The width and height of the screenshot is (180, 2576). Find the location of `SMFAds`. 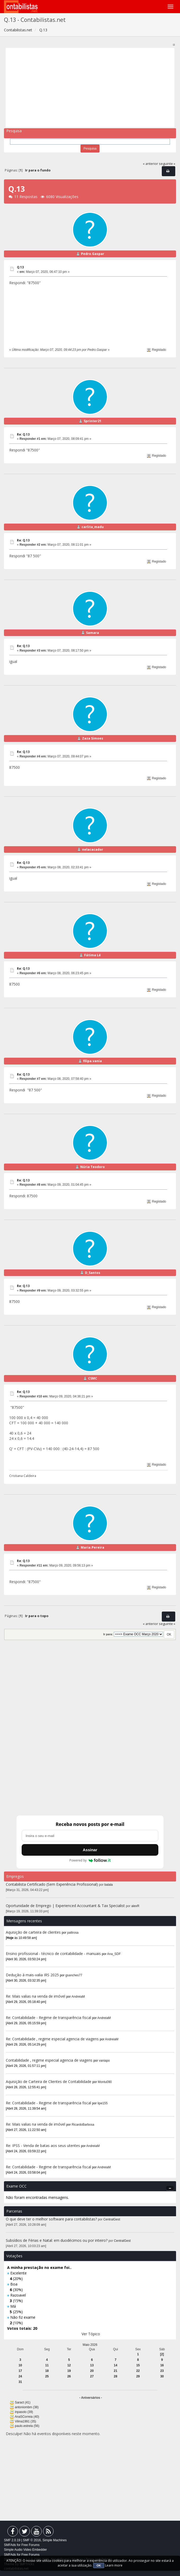

SMFAds is located at coordinates (10, 2545).